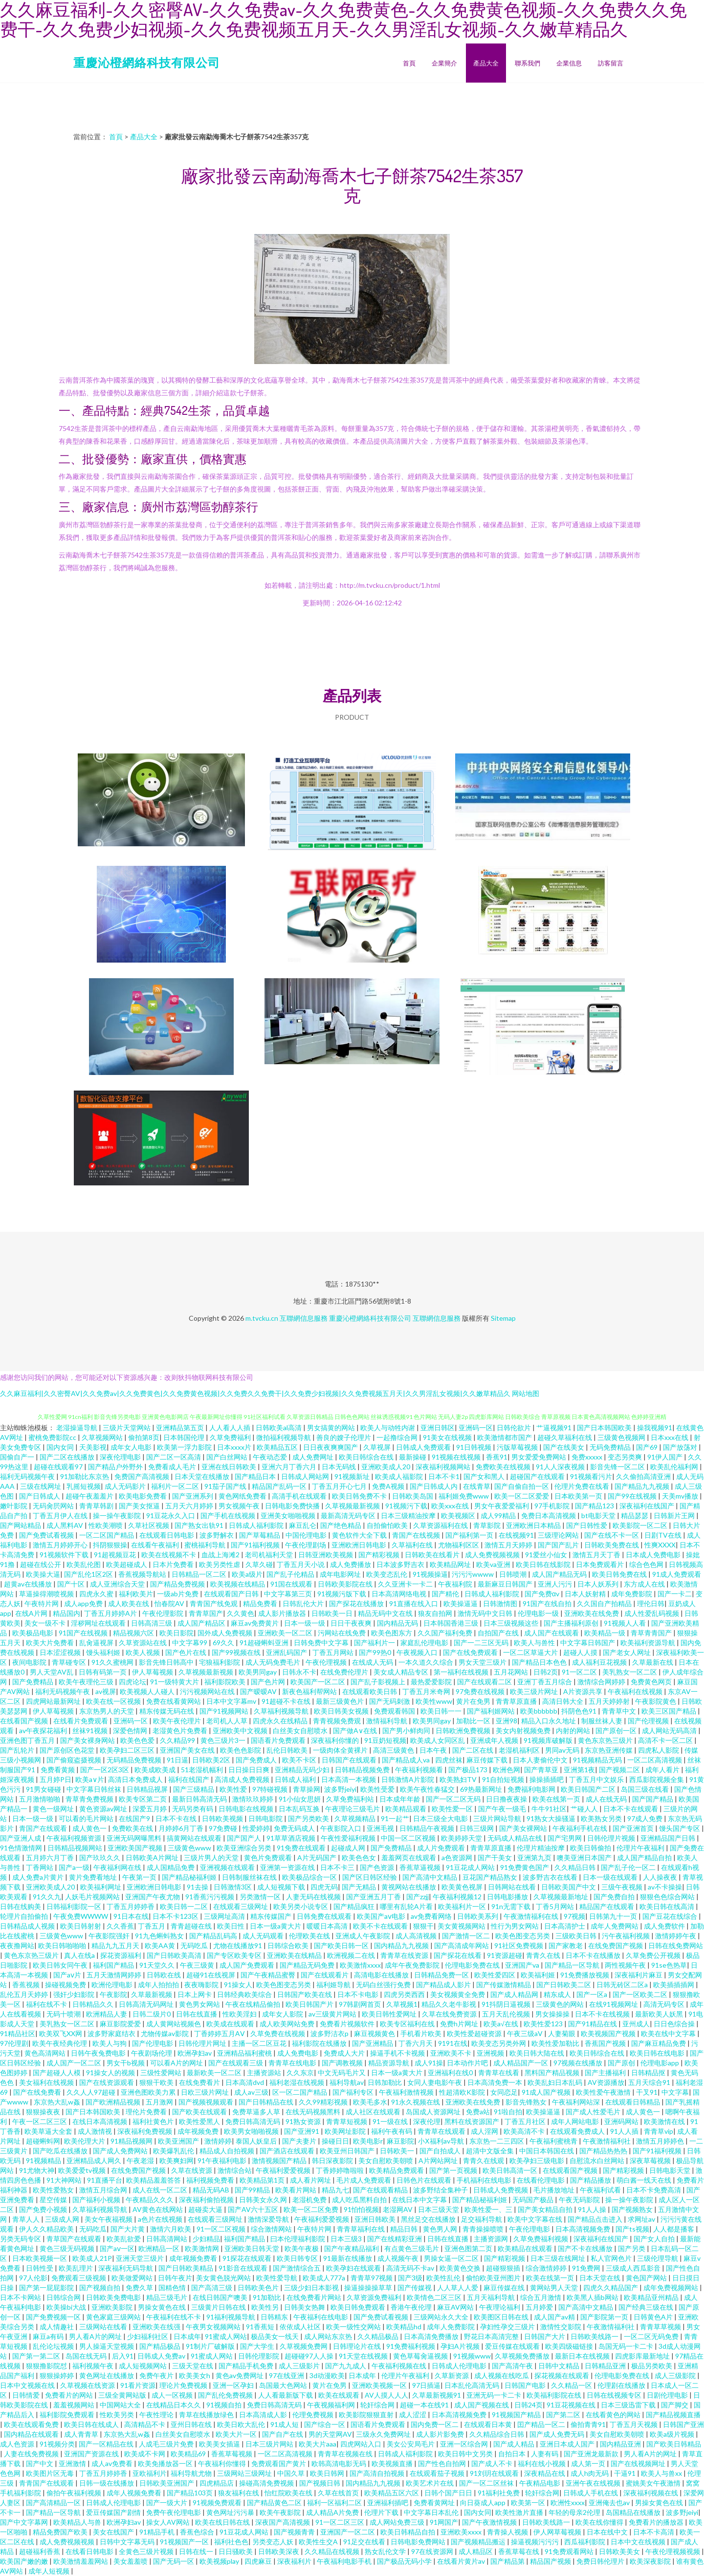 This screenshot has height=2576, width=704. I want to click on 成人黄色一, so click(90, 1828).